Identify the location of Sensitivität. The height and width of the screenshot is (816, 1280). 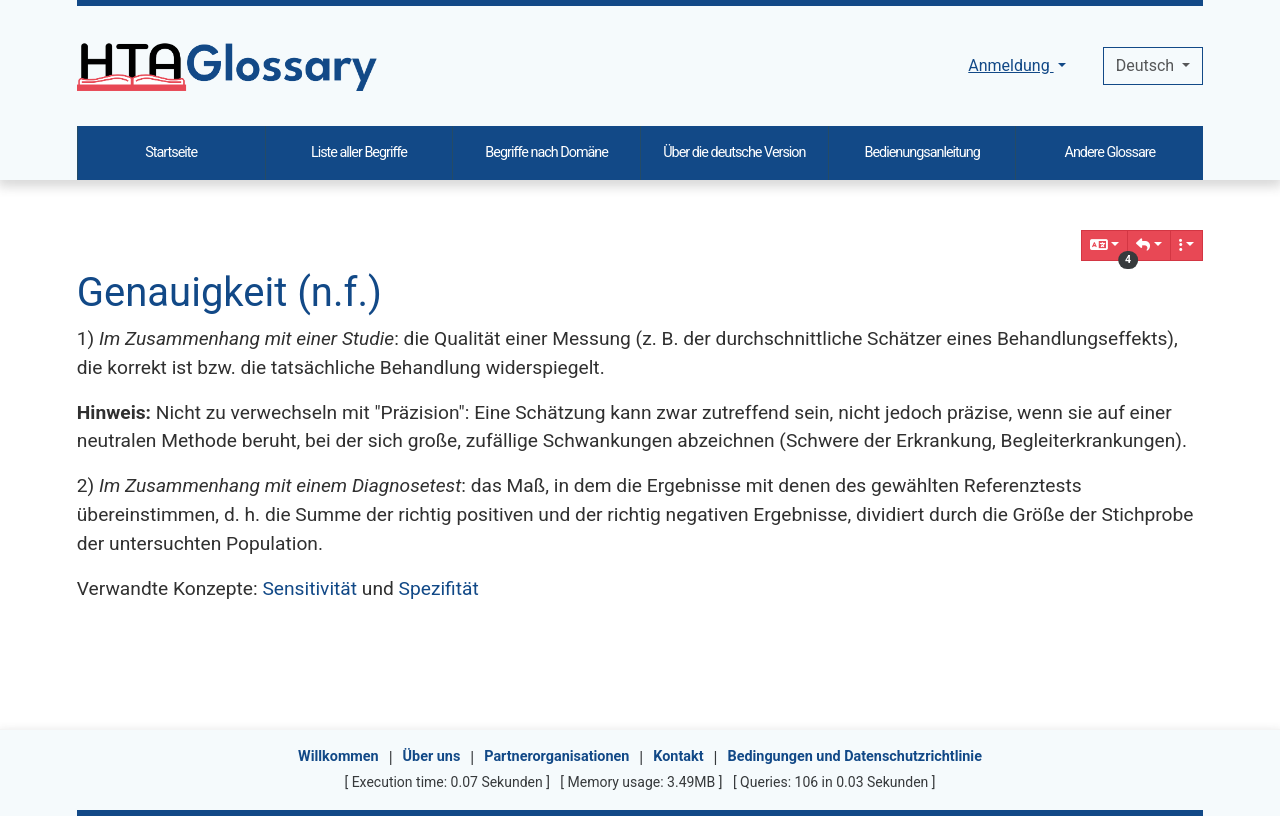
(309, 588).